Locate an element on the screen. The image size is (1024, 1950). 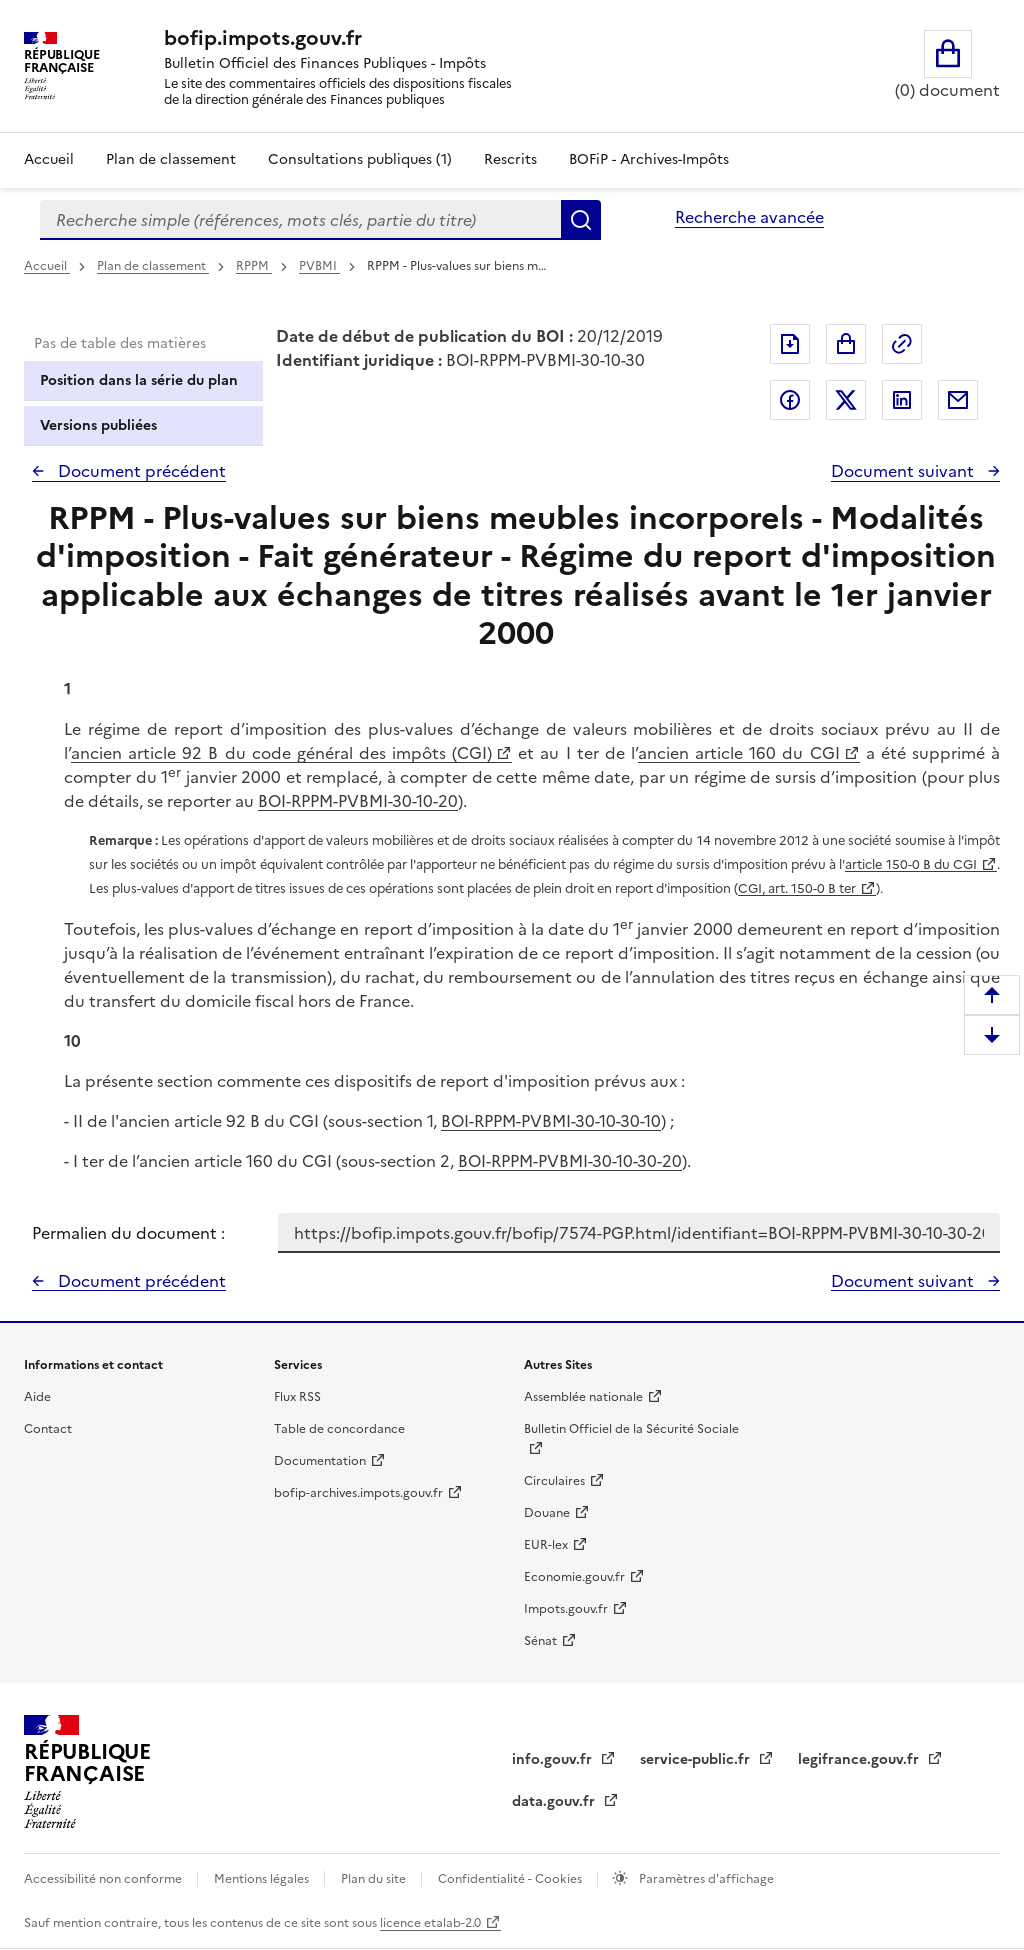
article 150-0 B du CGI is located at coordinates (911, 864).